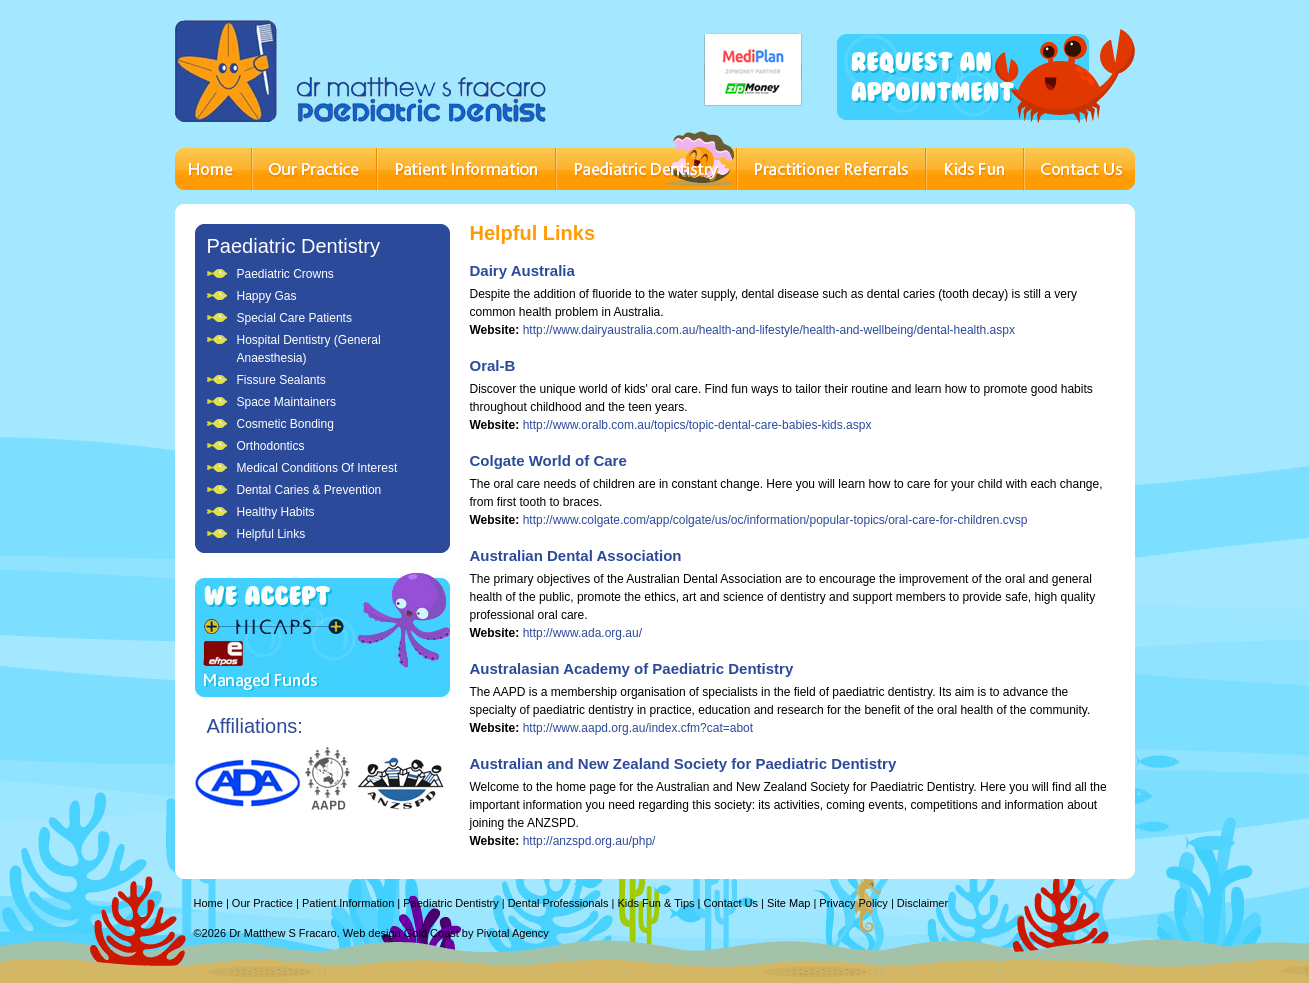  Describe the element at coordinates (769, 330) in the screenshot. I see `http://www.dairyaustralia.com.au/health-and-lifestyle/health-and-wellbeing/dental-health.aspx` at that location.